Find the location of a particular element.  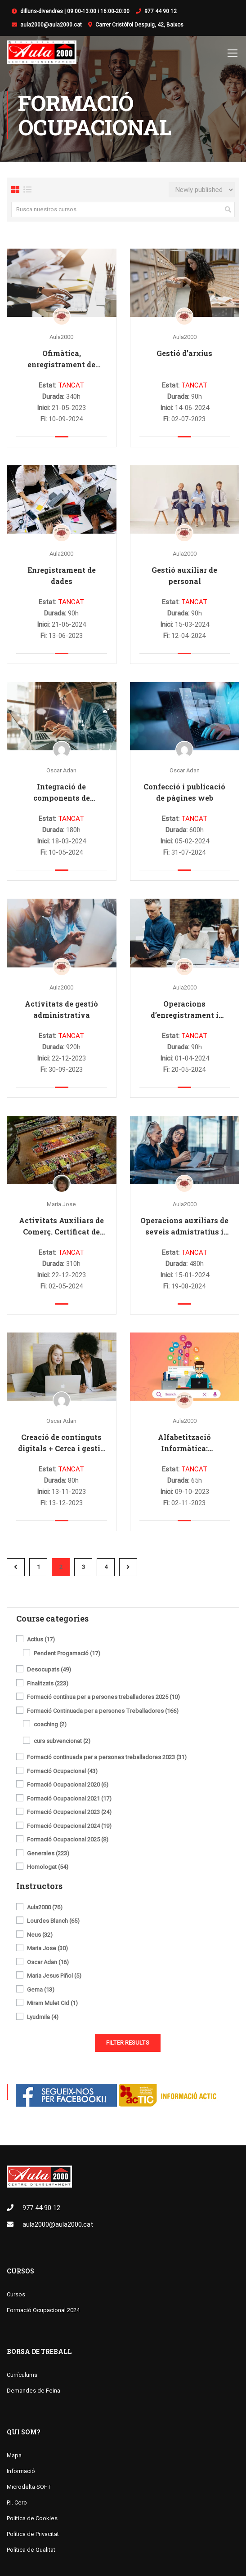

Maria Jose is located at coordinates (61, 1204).